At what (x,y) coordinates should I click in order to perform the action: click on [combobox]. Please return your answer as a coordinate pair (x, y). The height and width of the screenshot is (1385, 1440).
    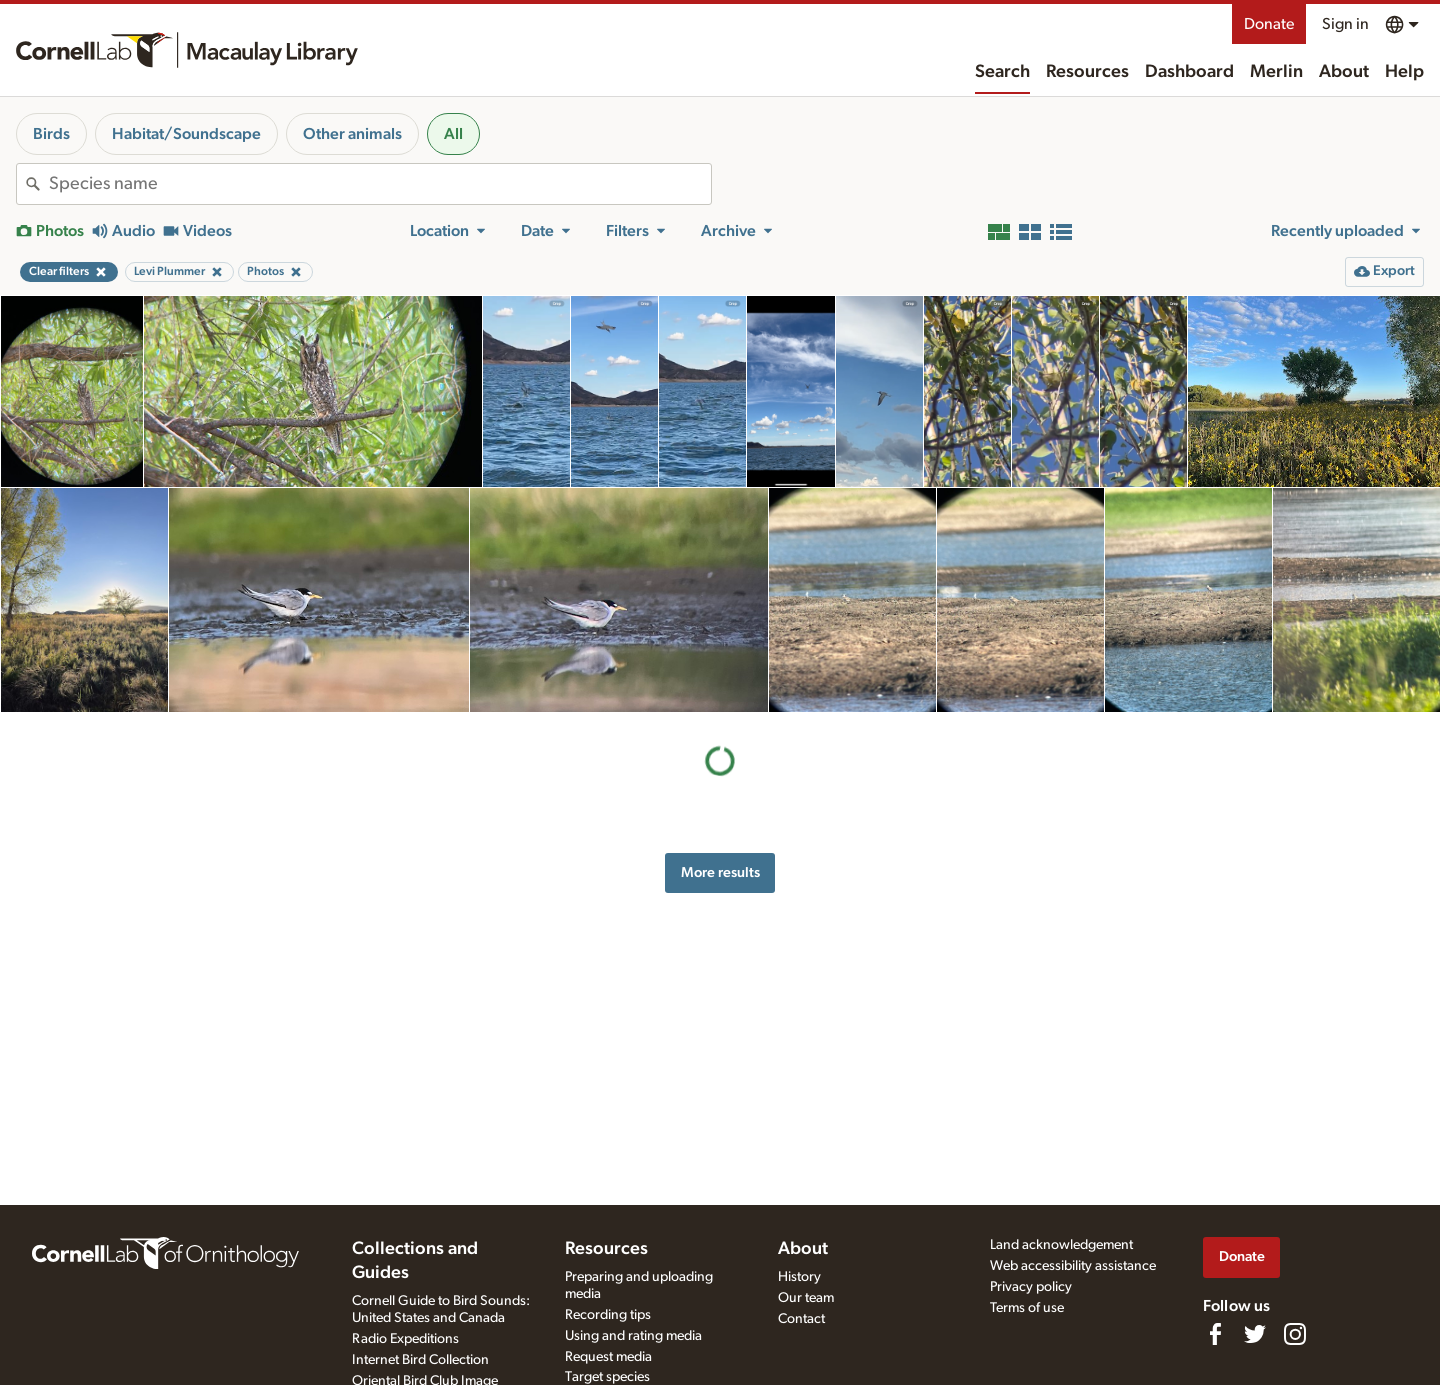
    Looking at the image, I should click on (380, 184).